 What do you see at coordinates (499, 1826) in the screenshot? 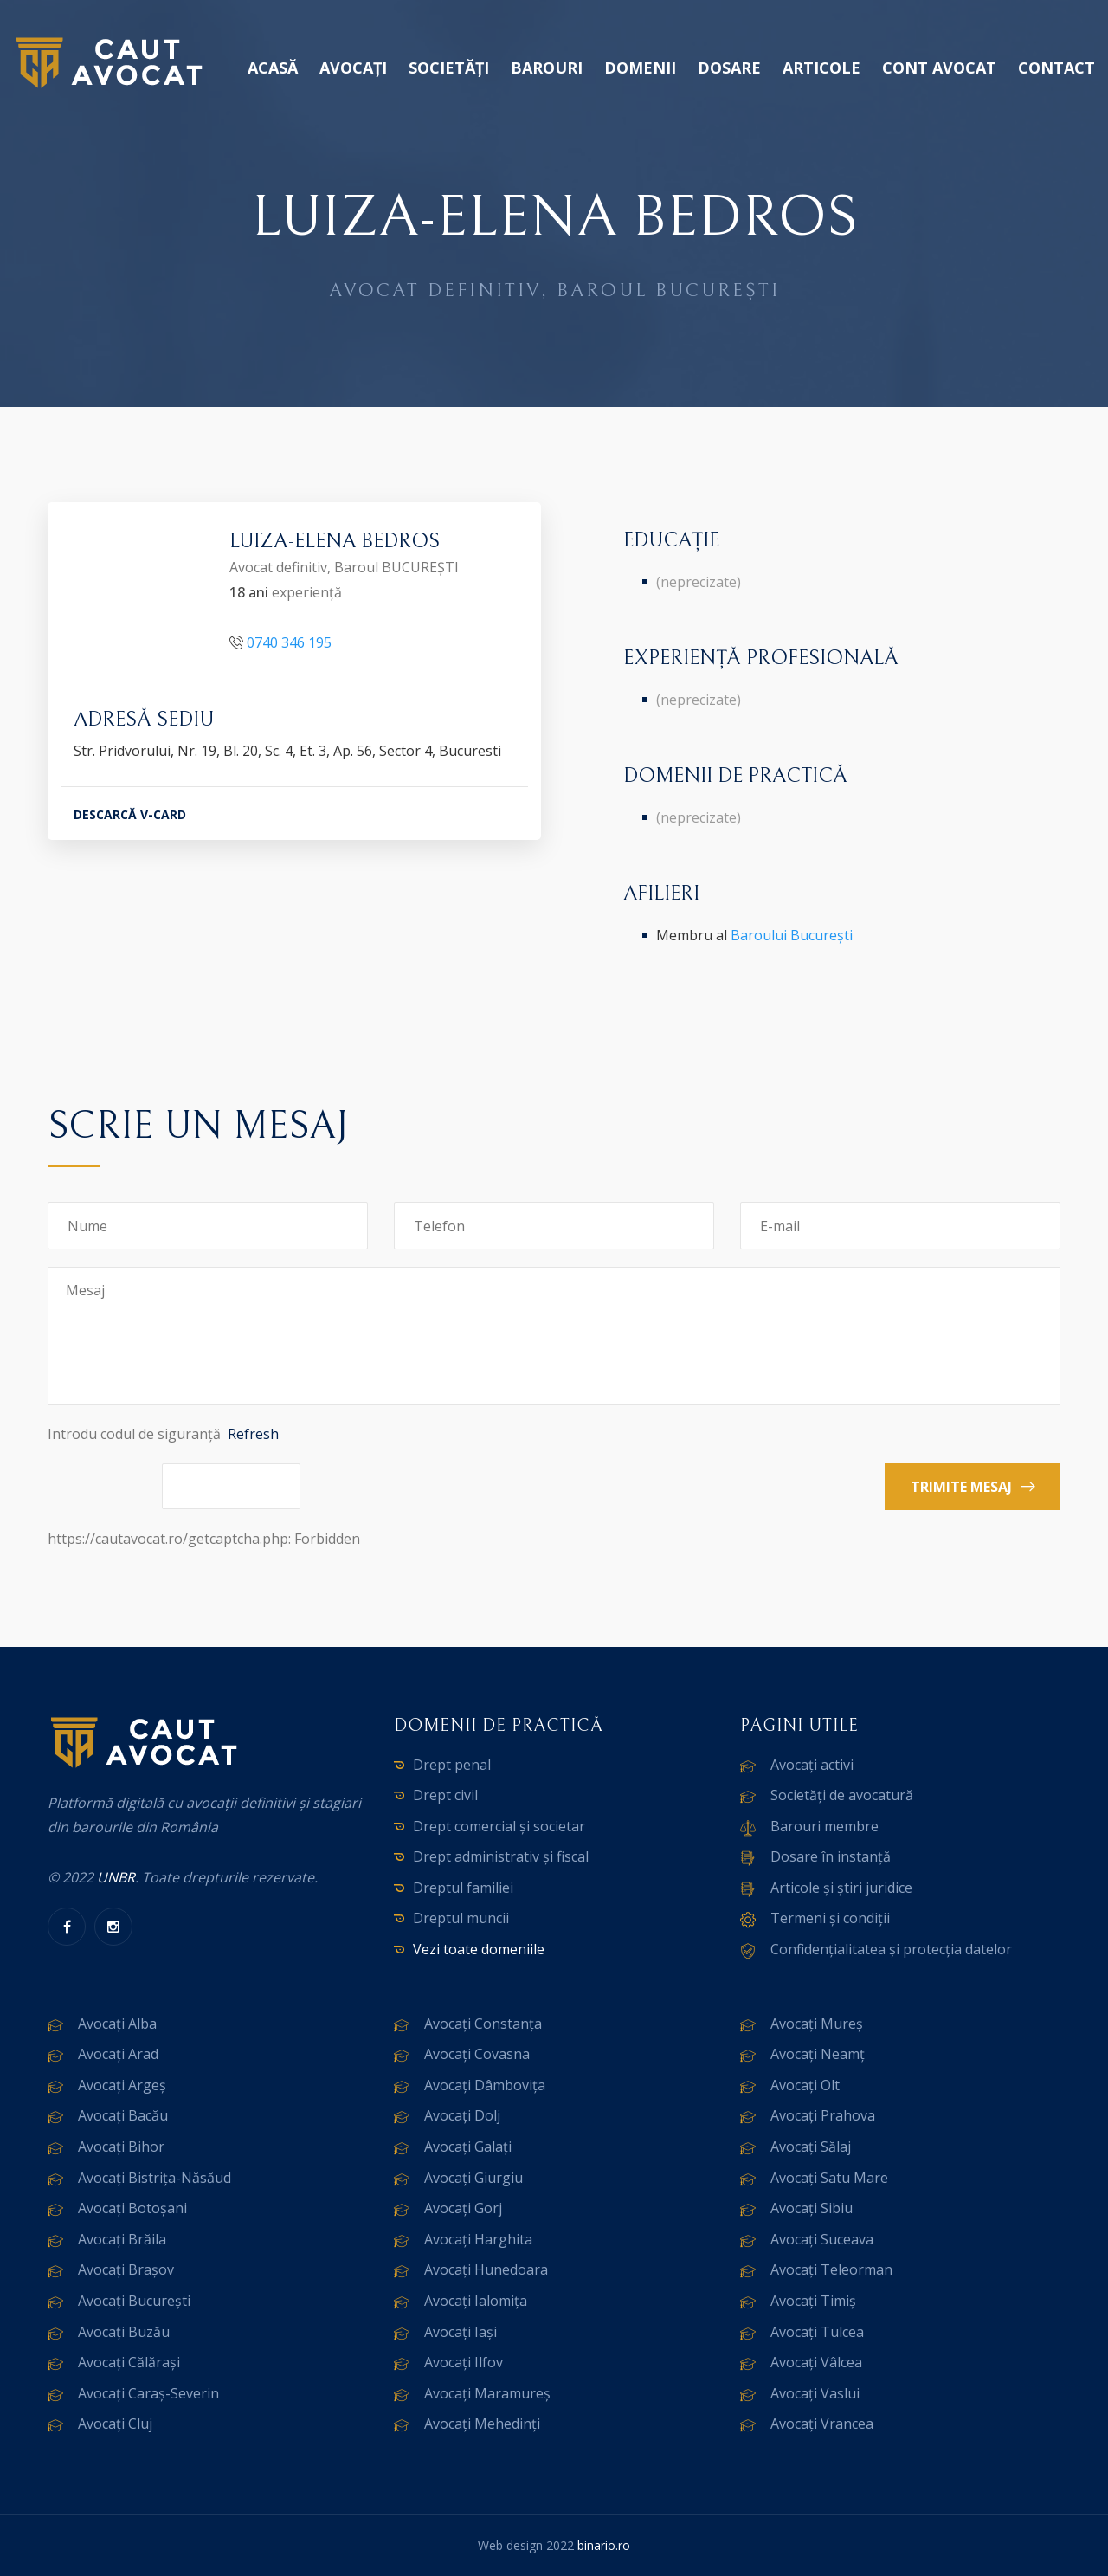
I see `Drept comercial și societar` at bounding box center [499, 1826].